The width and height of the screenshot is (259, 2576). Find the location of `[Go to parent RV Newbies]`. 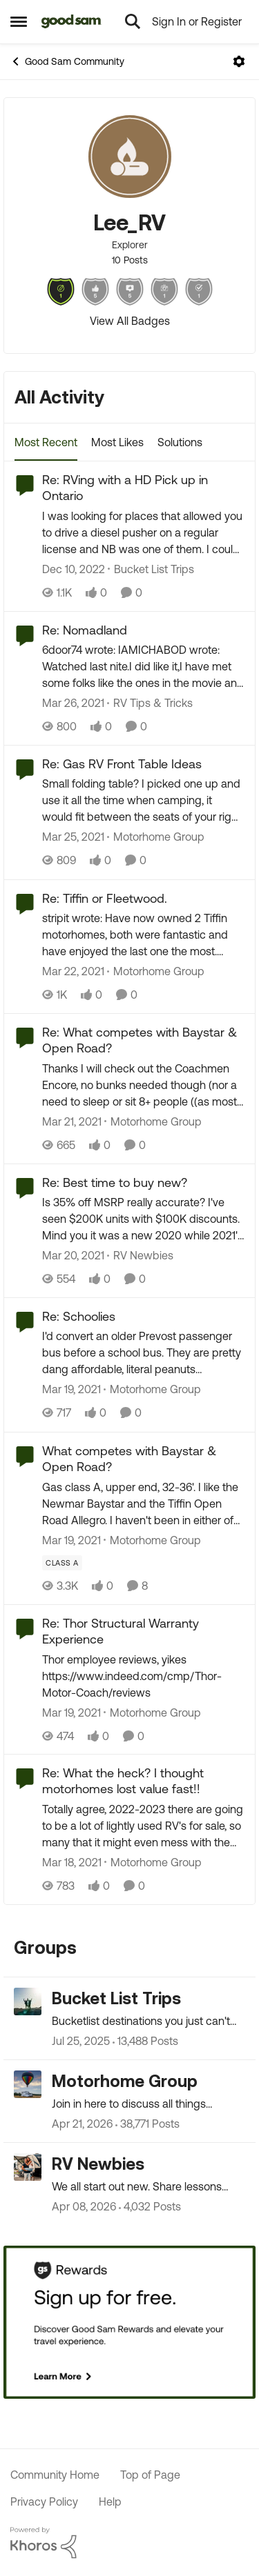

[Go to parent RV Newbies] is located at coordinates (140, 1255).